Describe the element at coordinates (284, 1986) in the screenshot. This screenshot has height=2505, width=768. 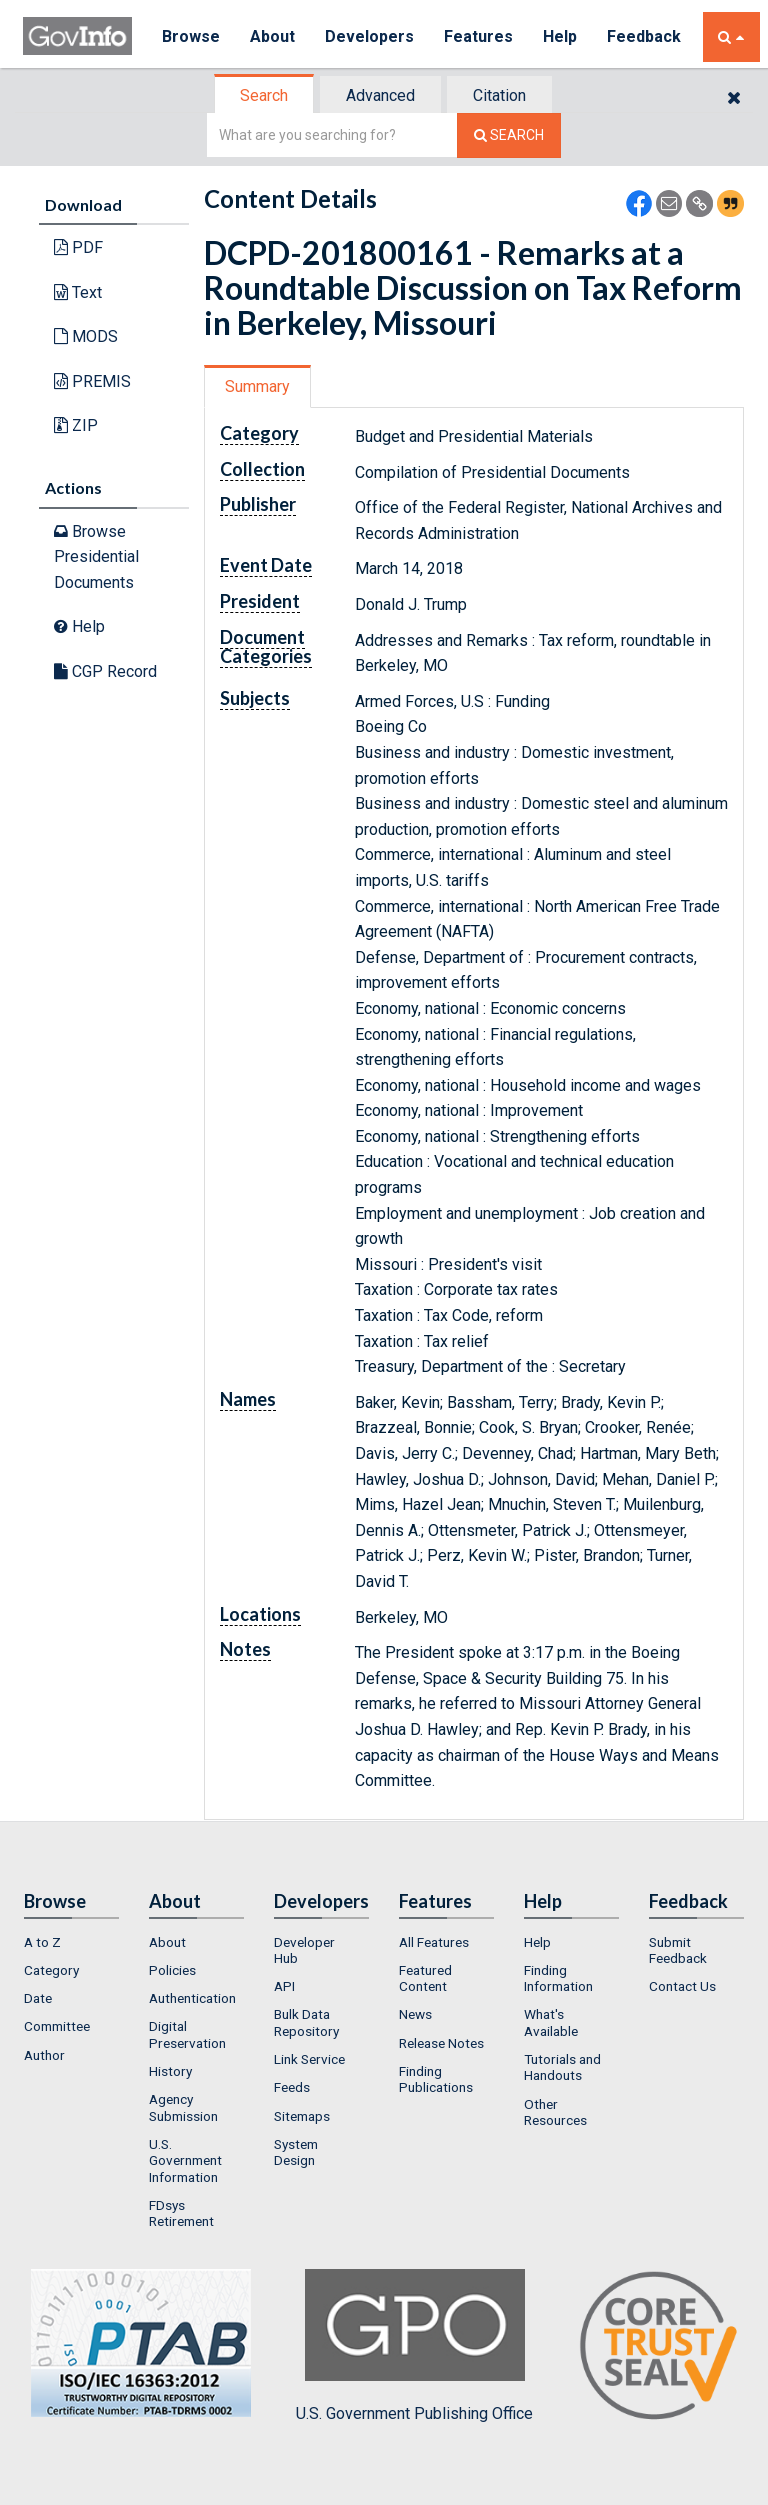
I see `API` at that location.